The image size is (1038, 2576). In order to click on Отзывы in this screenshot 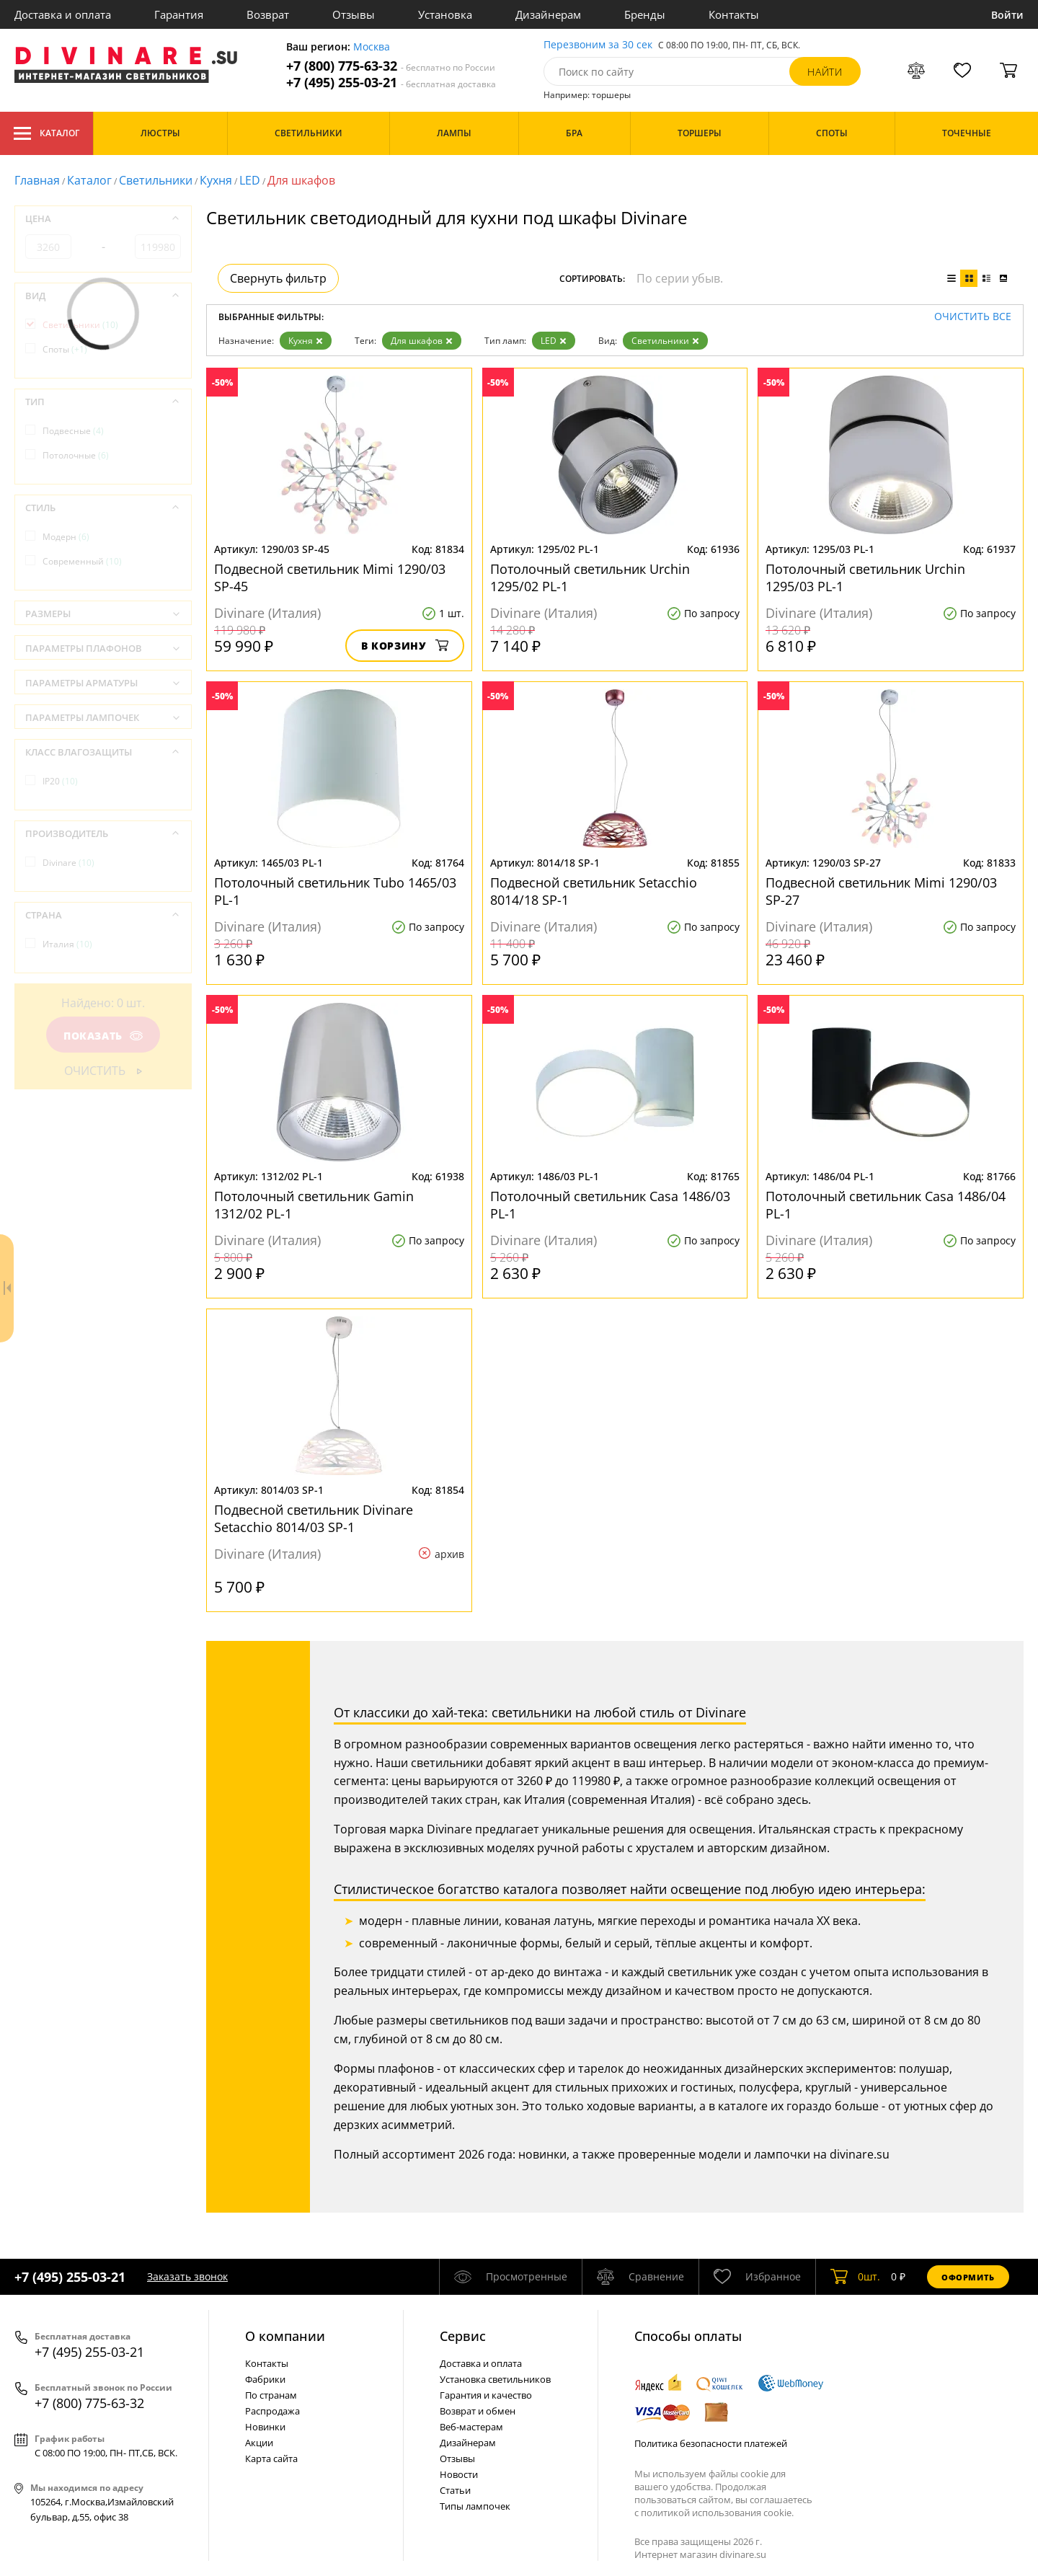, I will do `click(353, 14)`.